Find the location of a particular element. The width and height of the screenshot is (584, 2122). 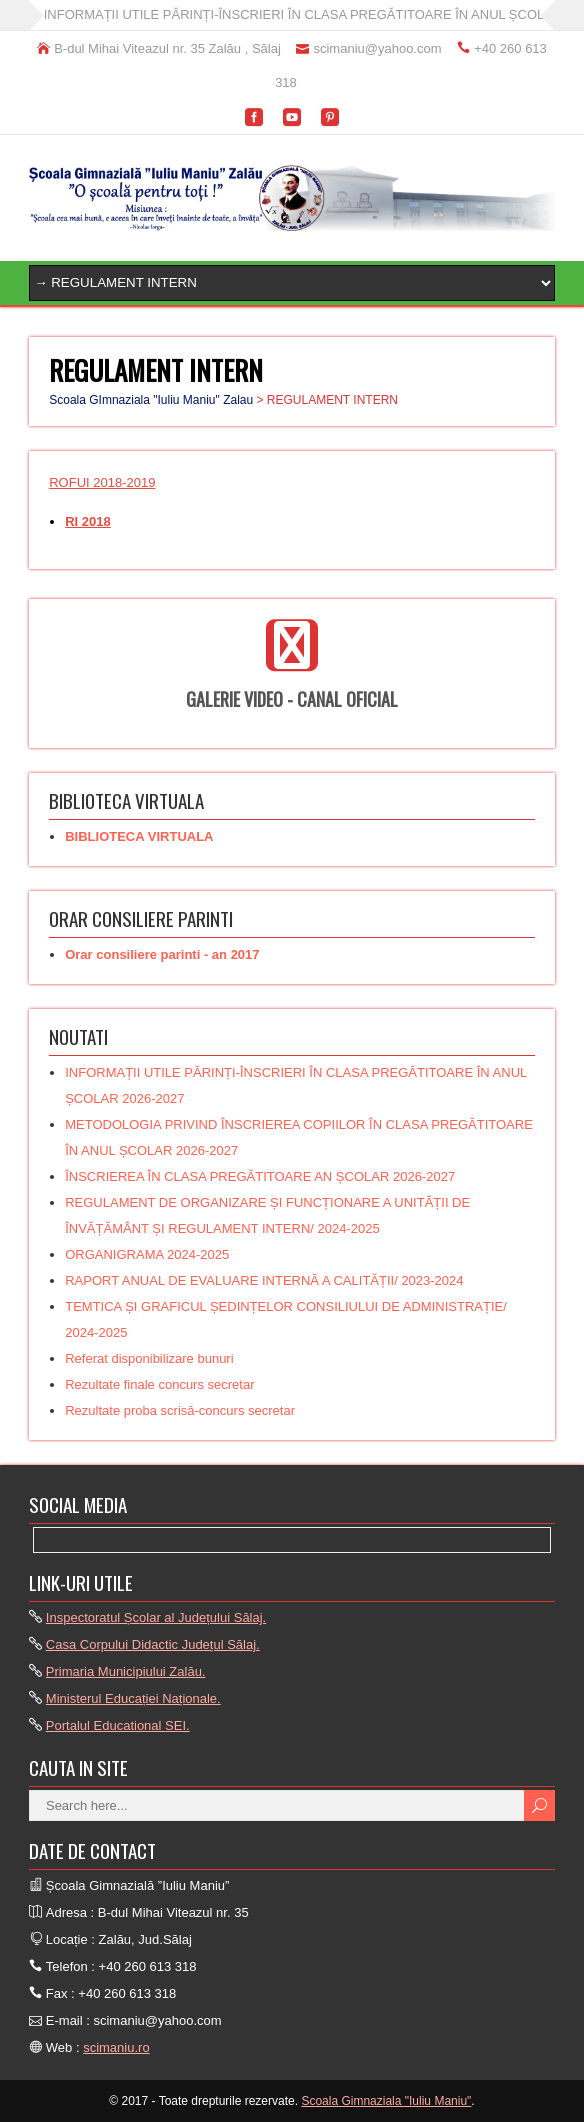

scimaniu.ro is located at coordinates (116, 2047).